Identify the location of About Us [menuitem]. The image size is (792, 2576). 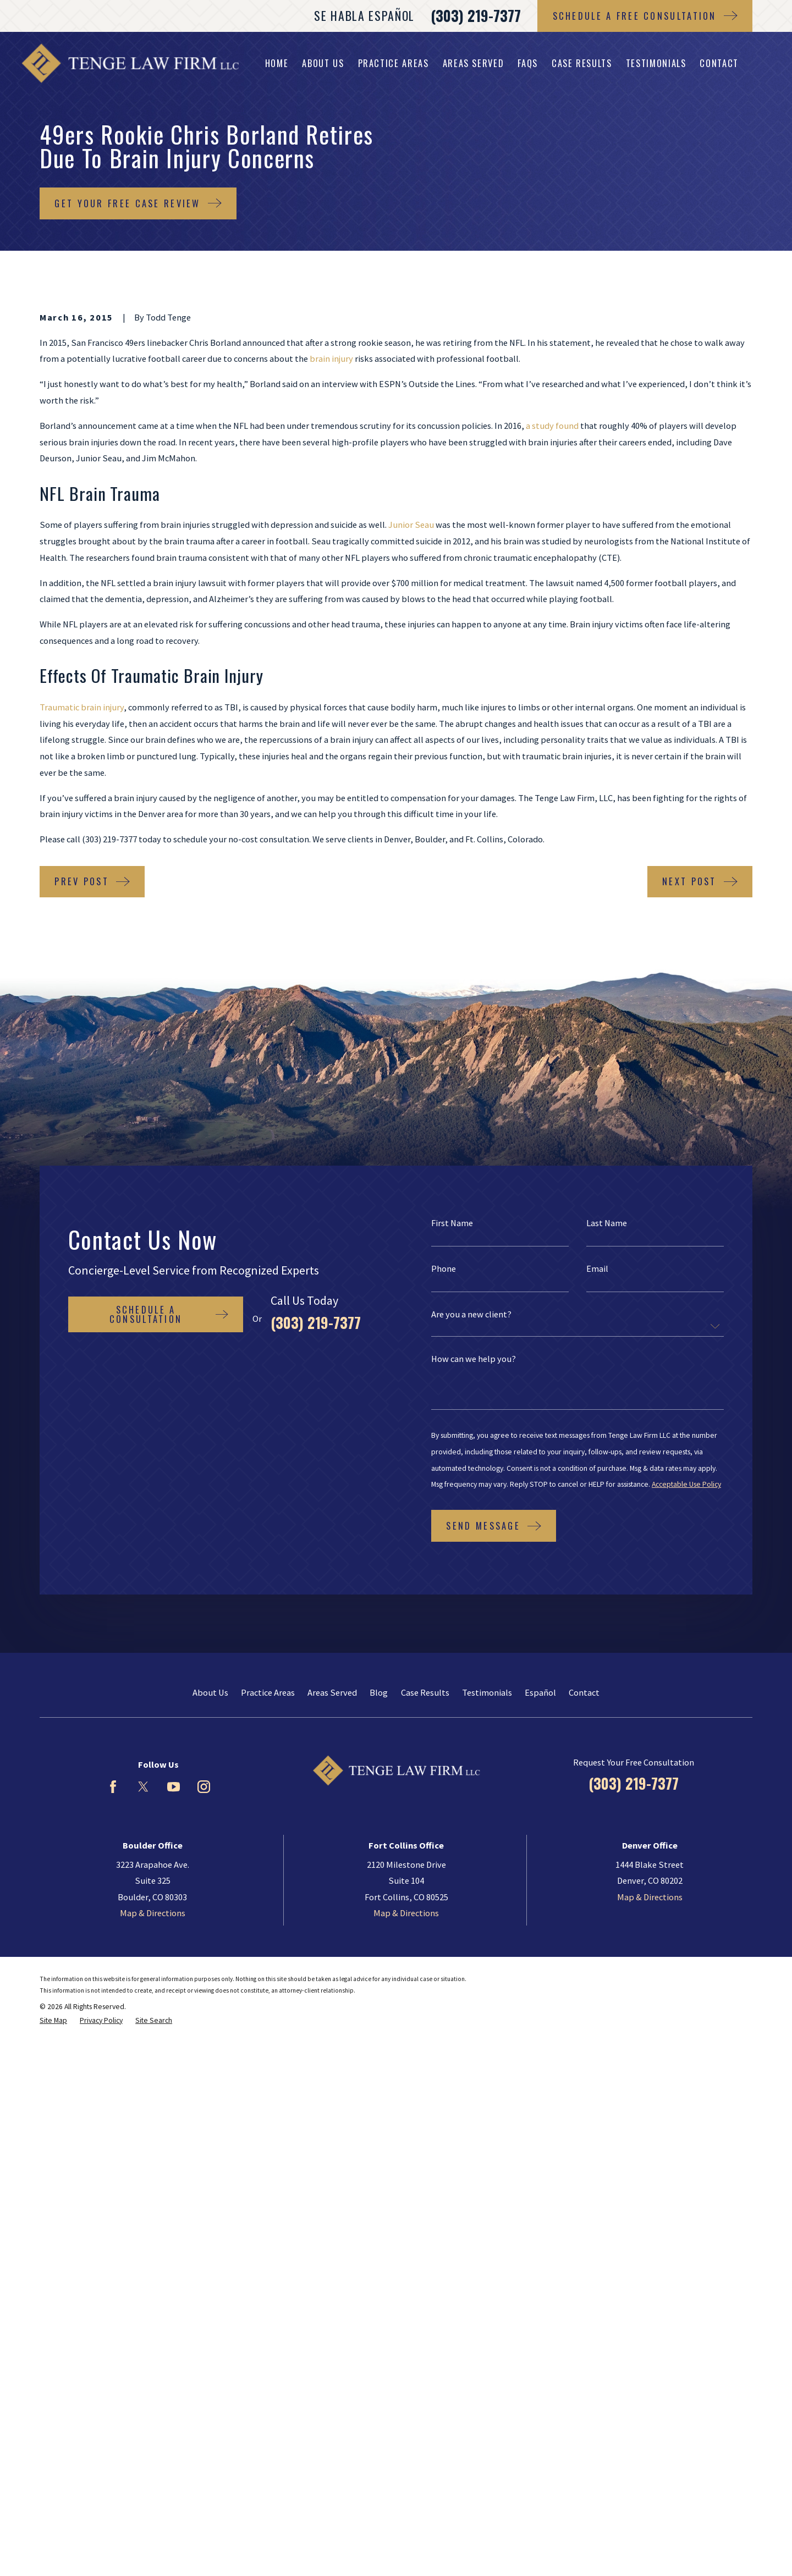
(323, 63).